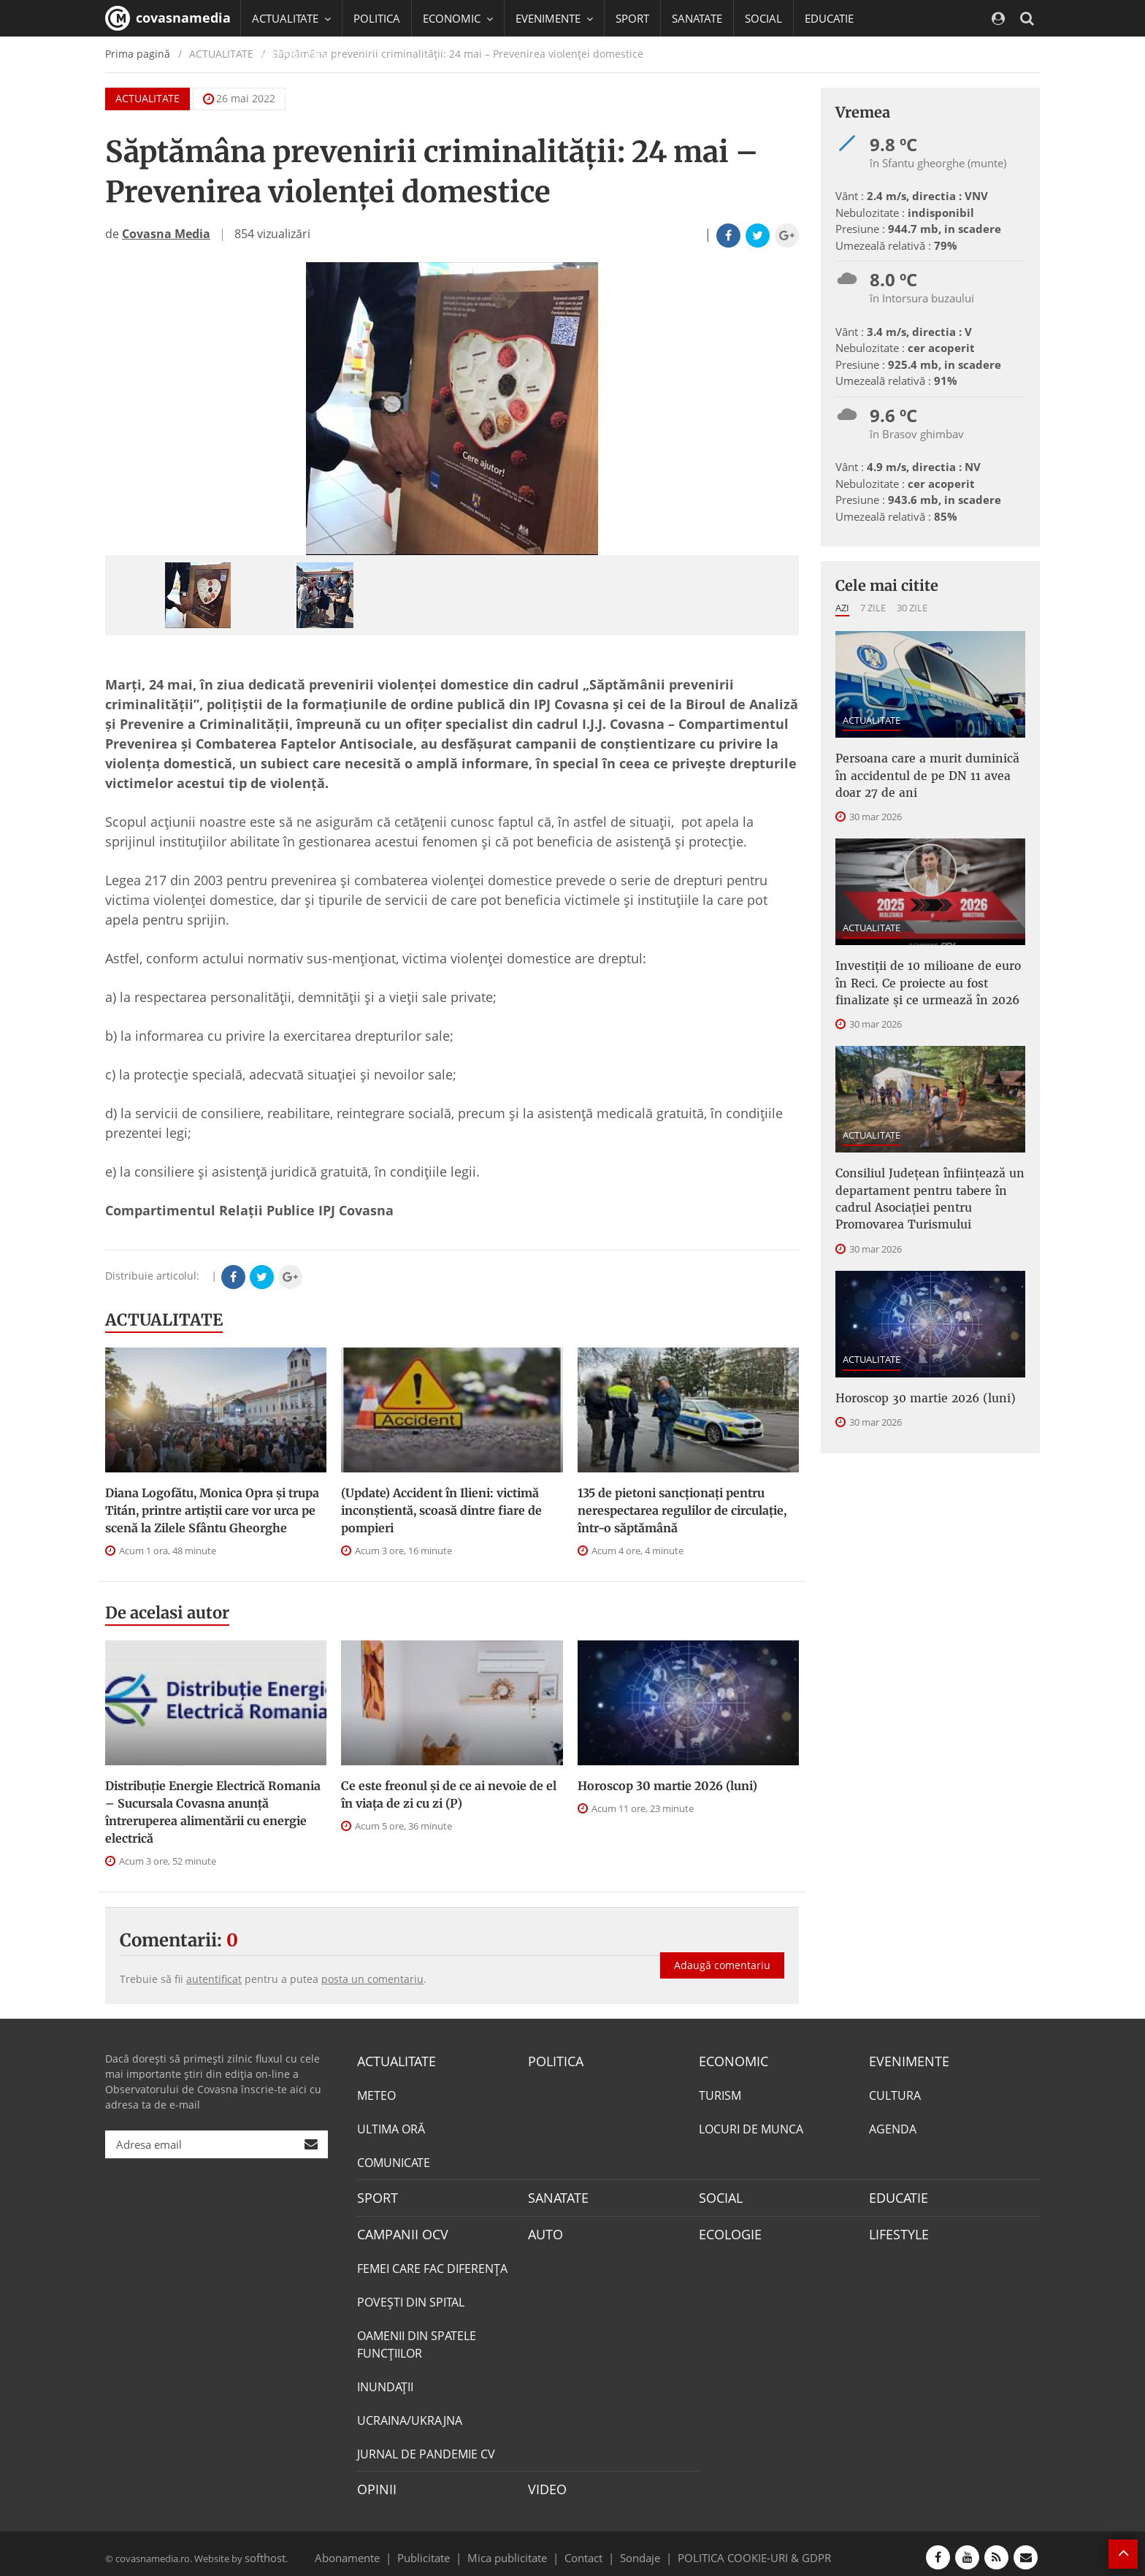 This screenshot has width=1145, height=2576. I want to click on METEO, so click(376, 2094).